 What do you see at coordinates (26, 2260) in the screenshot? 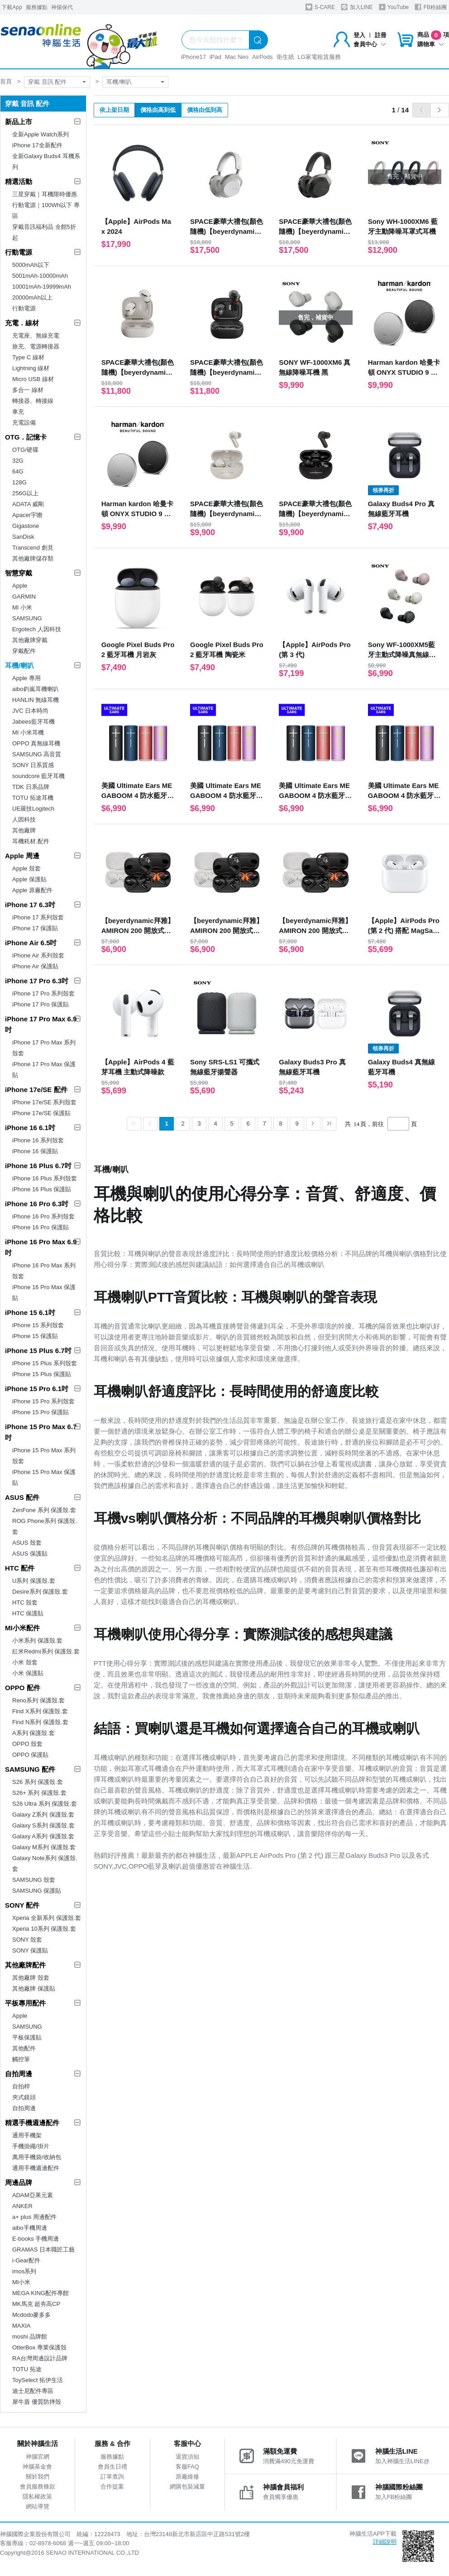
I see `i-Gear配件` at bounding box center [26, 2260].